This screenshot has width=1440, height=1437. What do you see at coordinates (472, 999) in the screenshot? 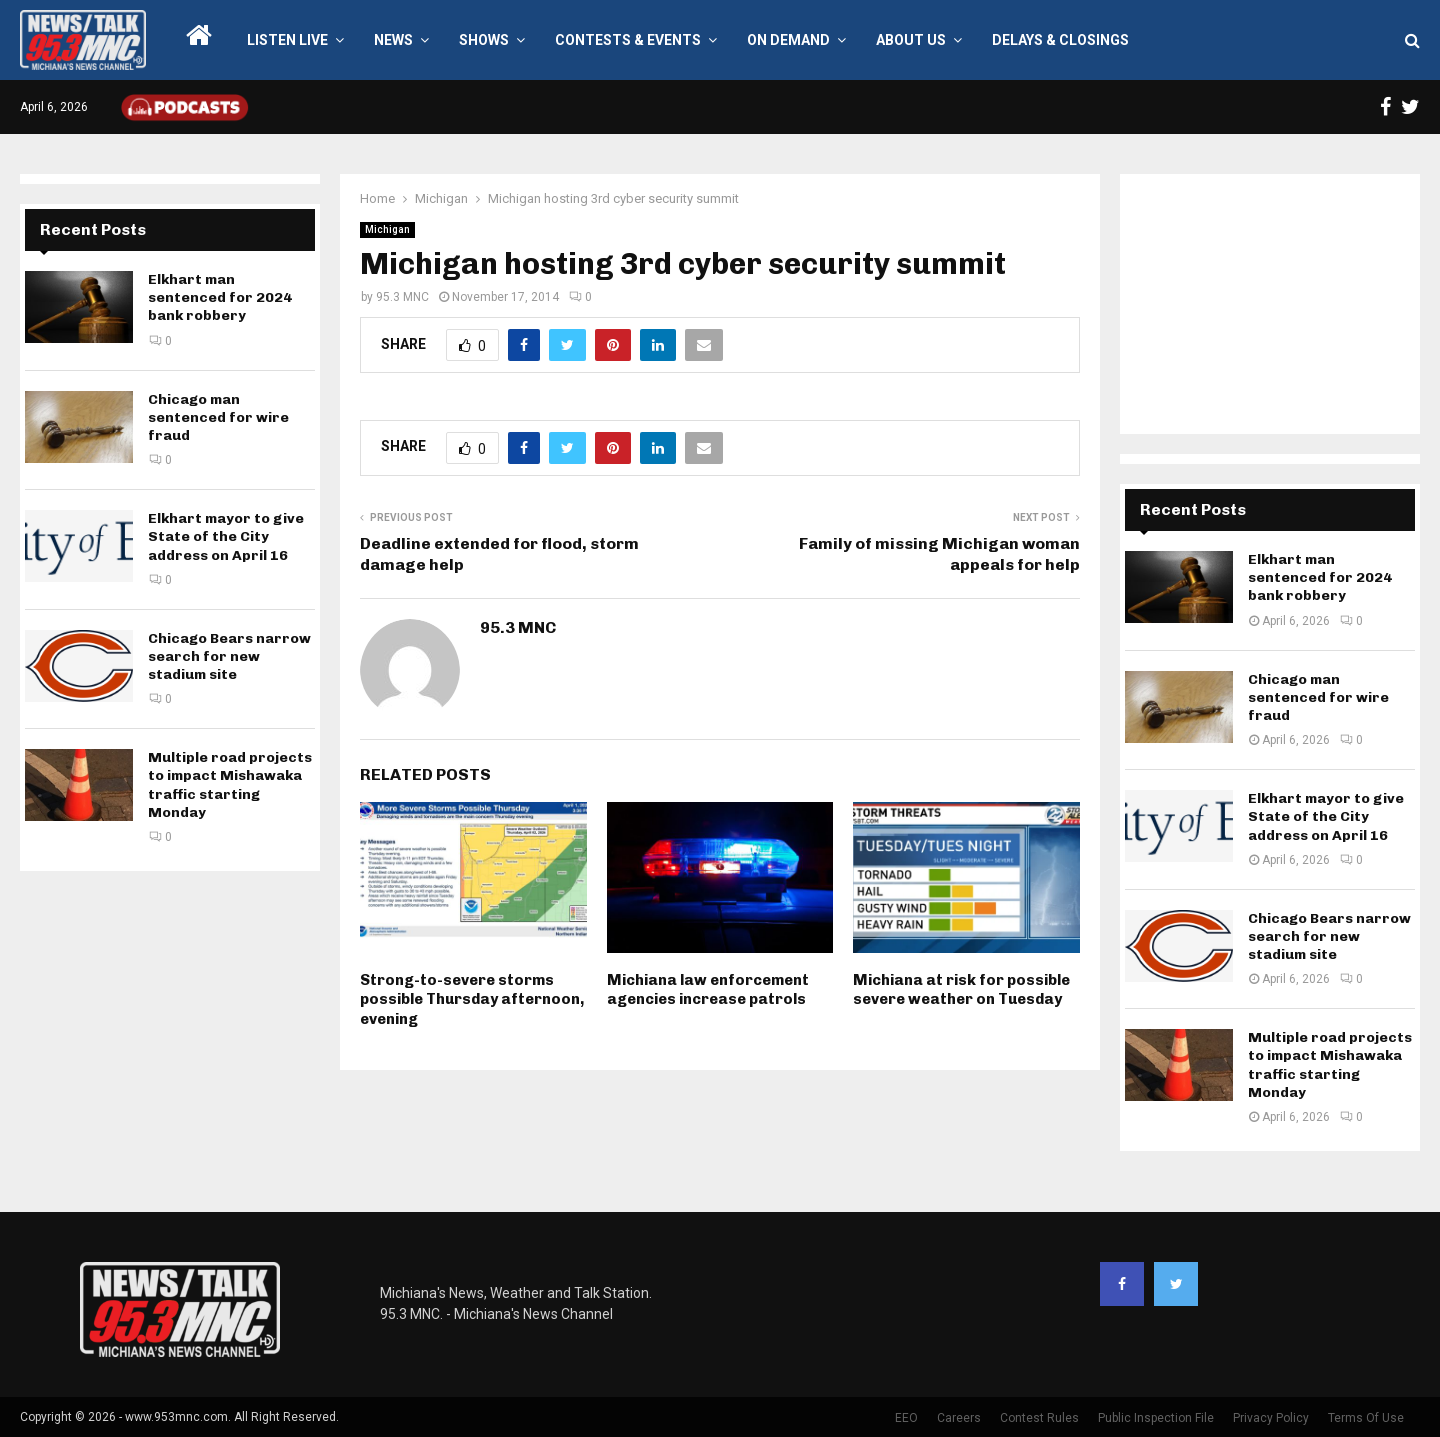
I see `Strong-to-severe storms possible Thursday afternoon, evening` at bounding box center [472, 999].